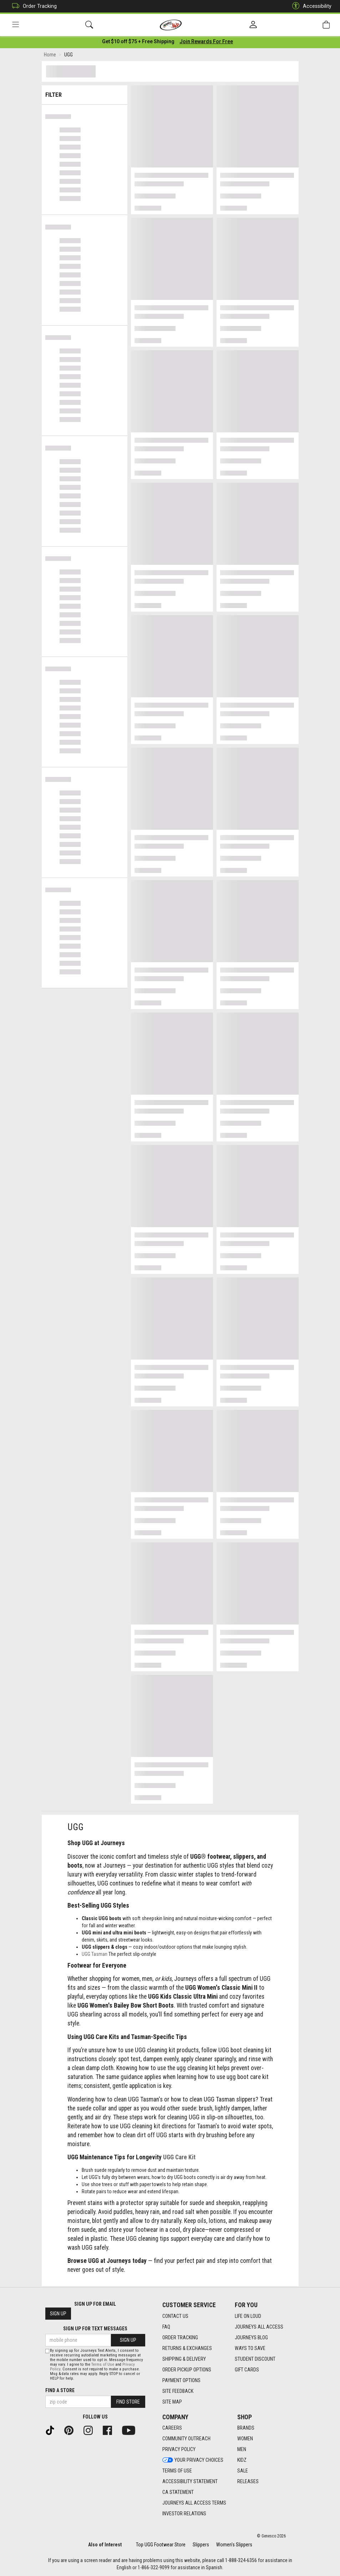 This screenshot has height=2576, width=340. What do you see at coordinates (172, 2402) in the screenshot?
I see `Site Map [Site Map footer link]` at bounding box center [172, 2402].